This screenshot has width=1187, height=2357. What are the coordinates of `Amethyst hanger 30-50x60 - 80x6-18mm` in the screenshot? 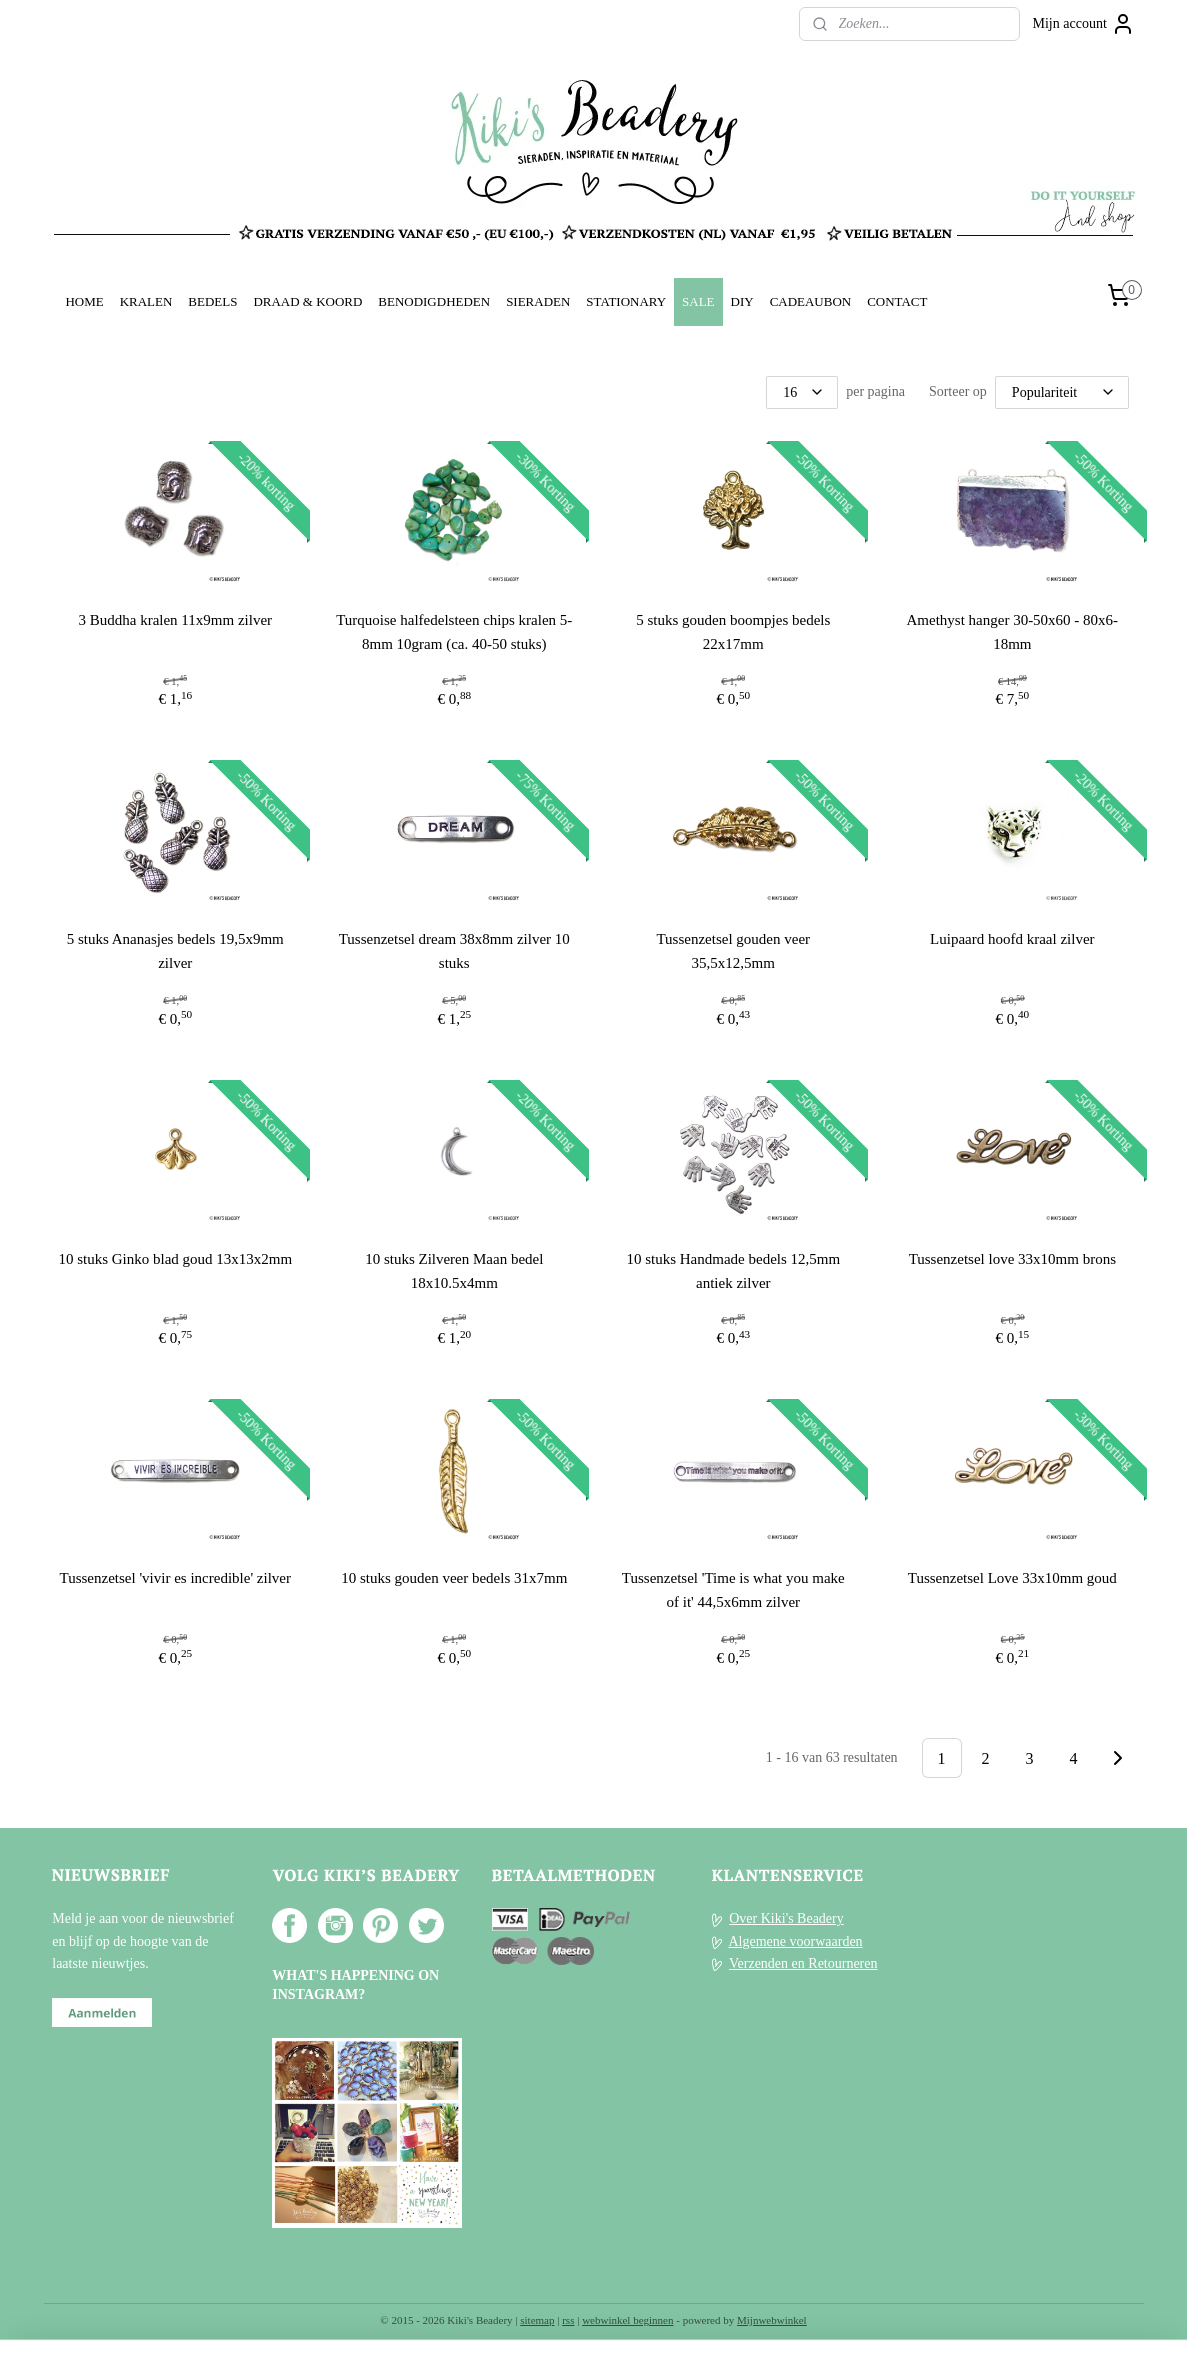 It's located at (1012, 632).